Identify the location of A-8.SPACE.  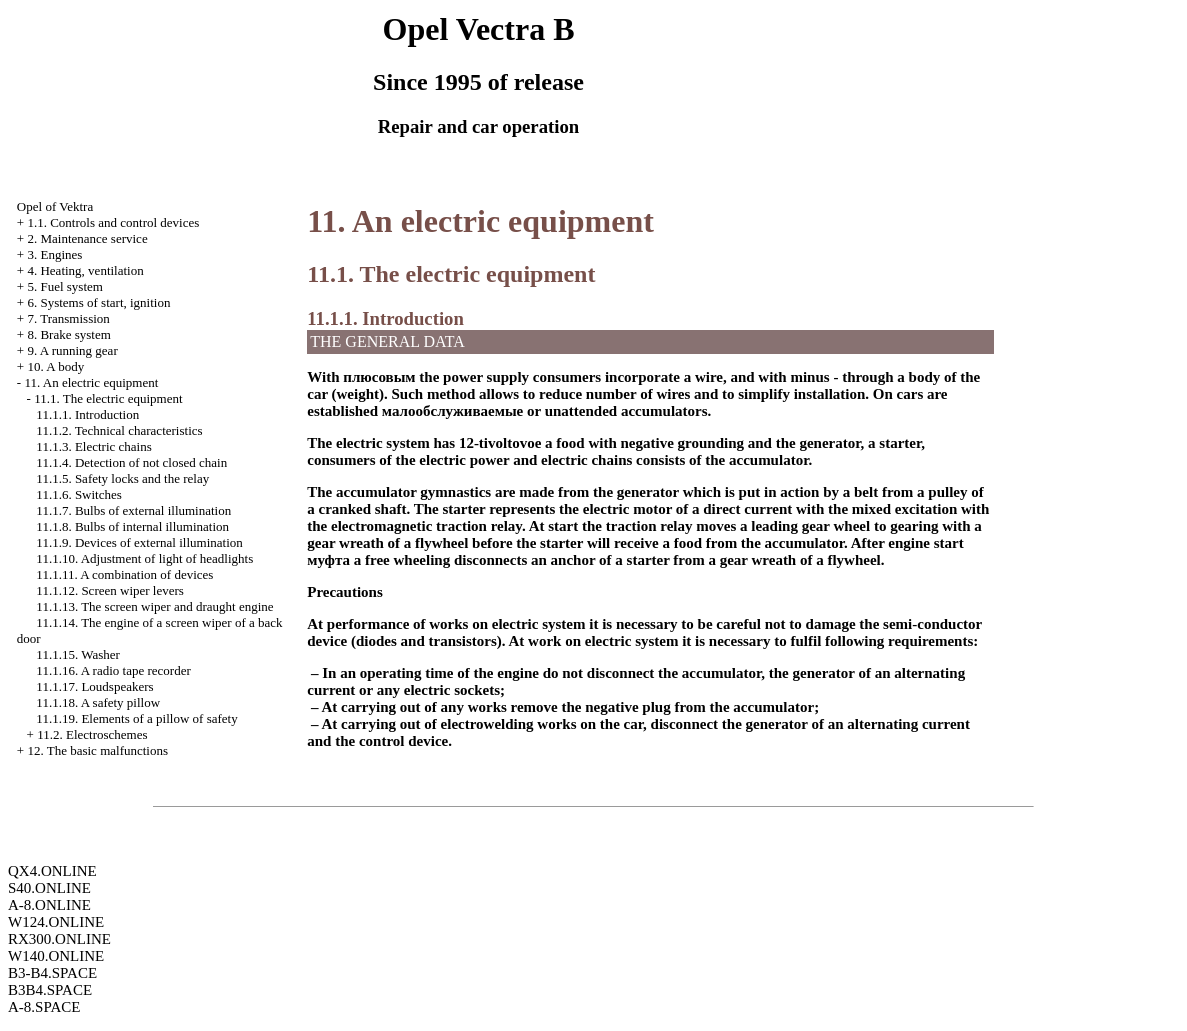
(44, 1007).